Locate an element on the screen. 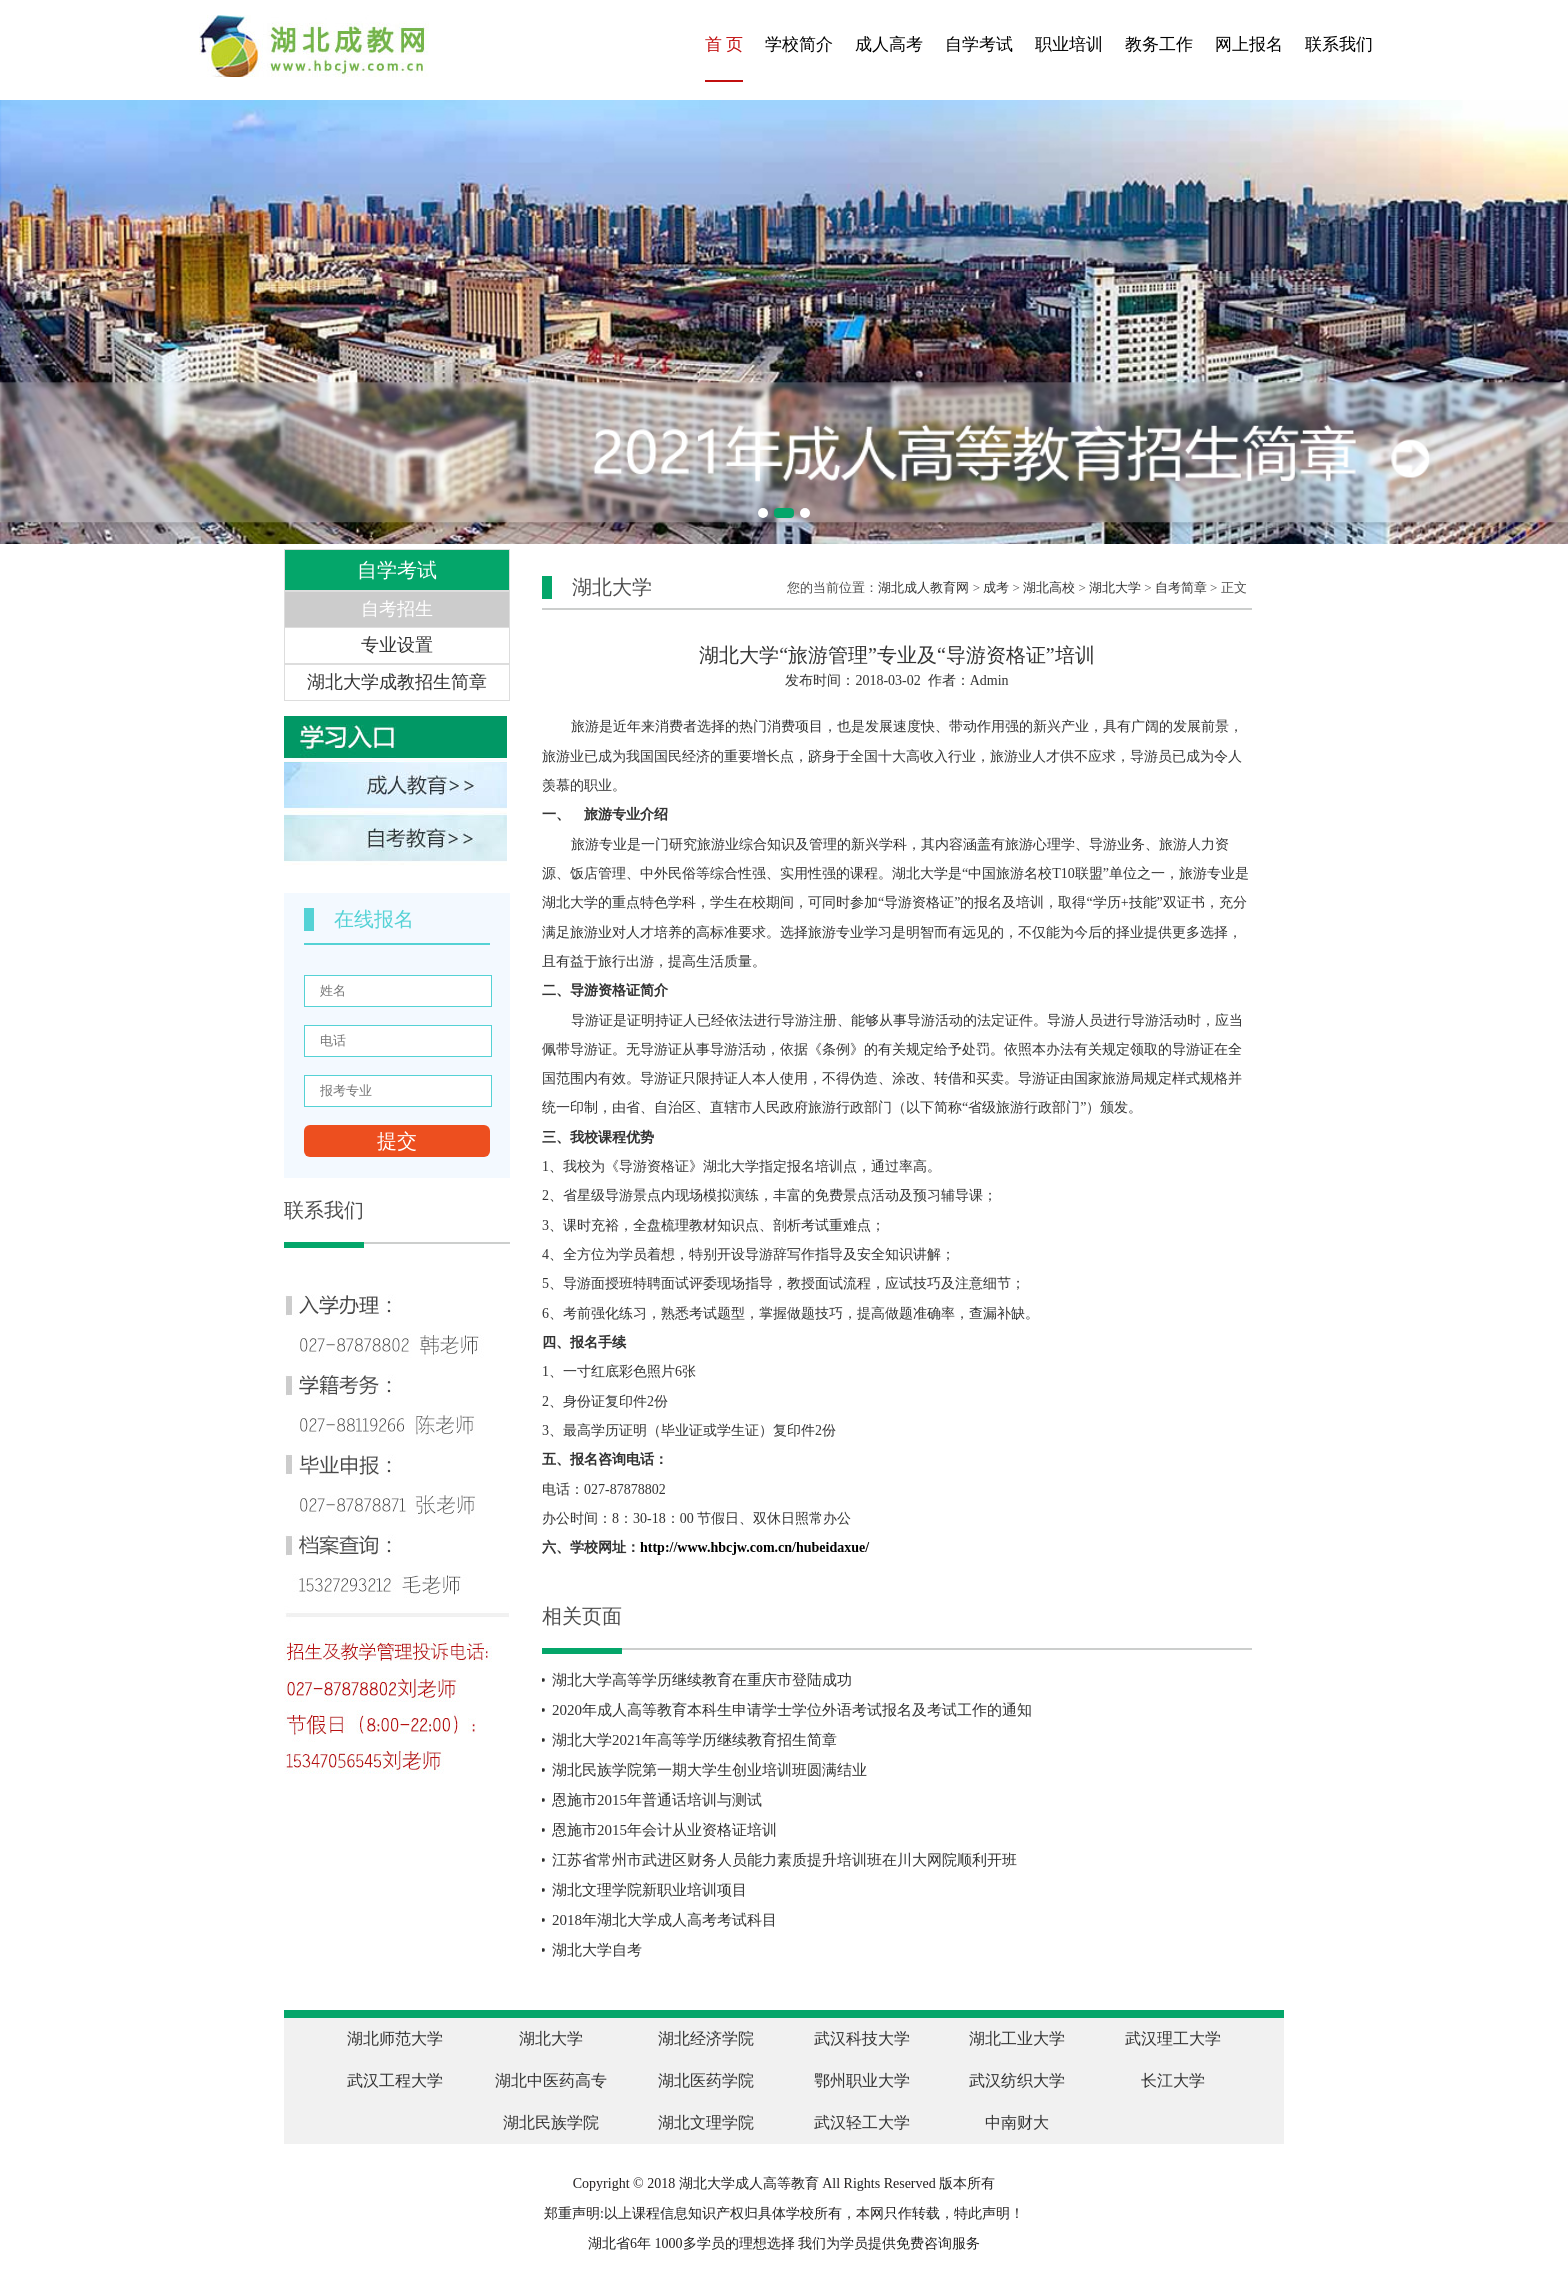 This screenshot has width=1568, height=2289. 湖北文理学院新职业培训项目 is located at coordinates (649, 1890).